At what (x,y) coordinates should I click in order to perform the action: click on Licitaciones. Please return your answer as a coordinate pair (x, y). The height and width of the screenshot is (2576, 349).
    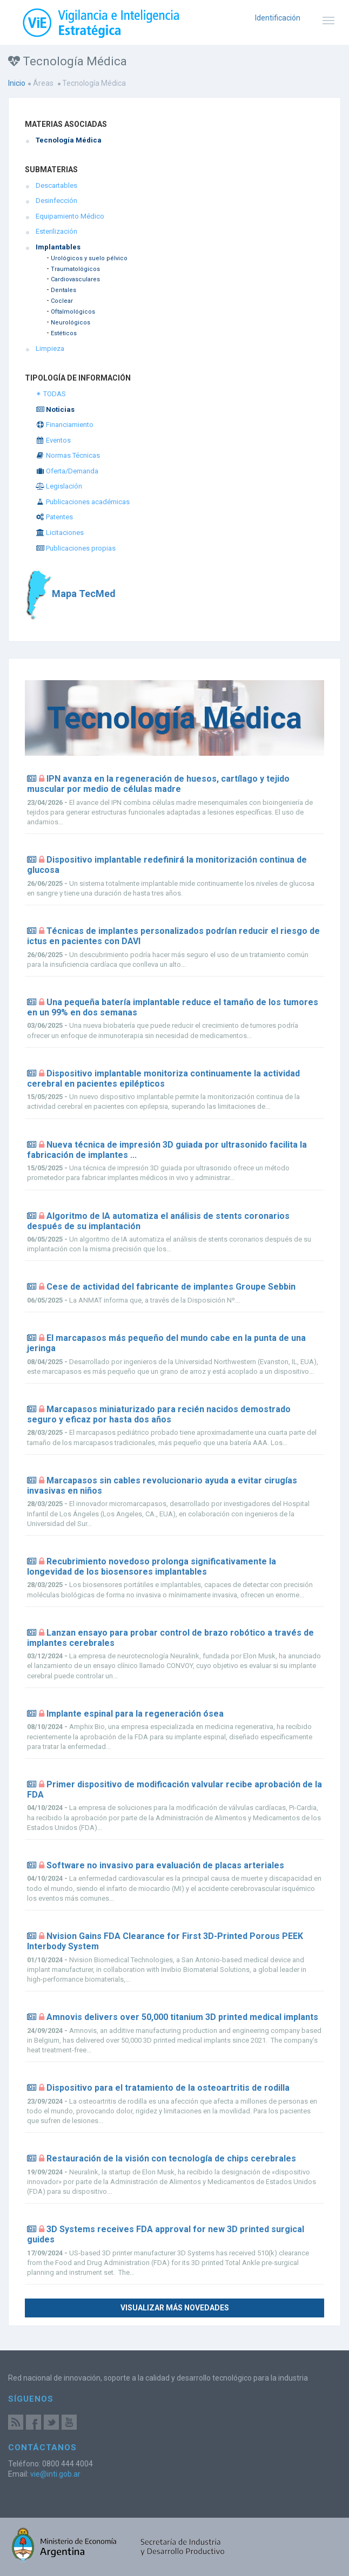
    Looking at the image, I should click on (60, 532).